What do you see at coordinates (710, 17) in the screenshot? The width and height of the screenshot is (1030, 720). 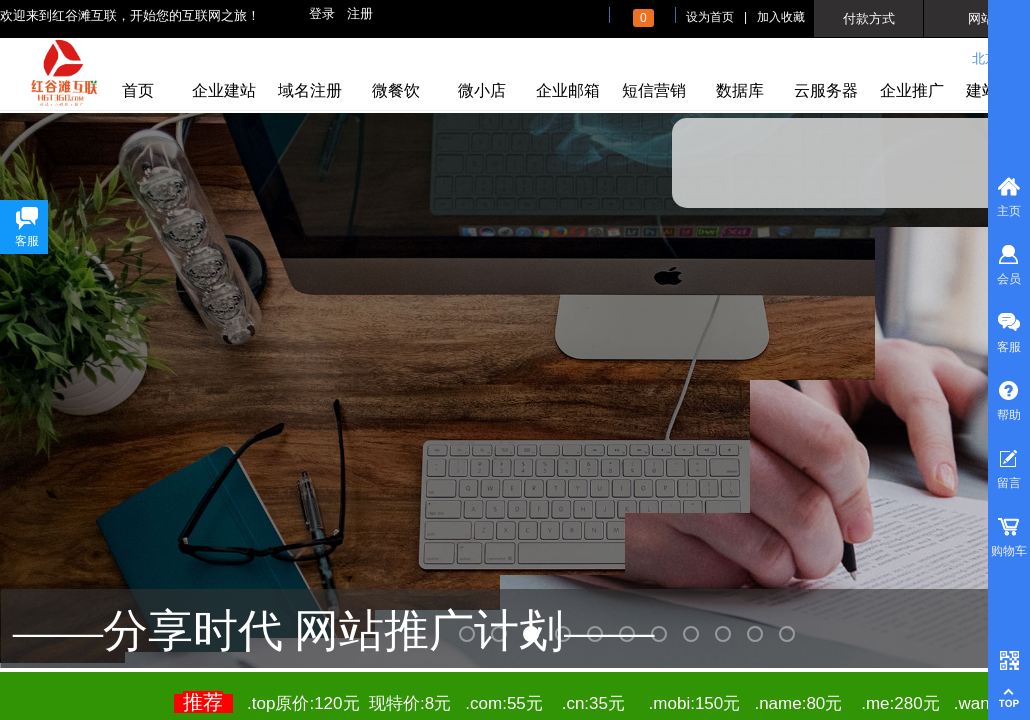 I see `设为首页` at bounding box center [710, 17].